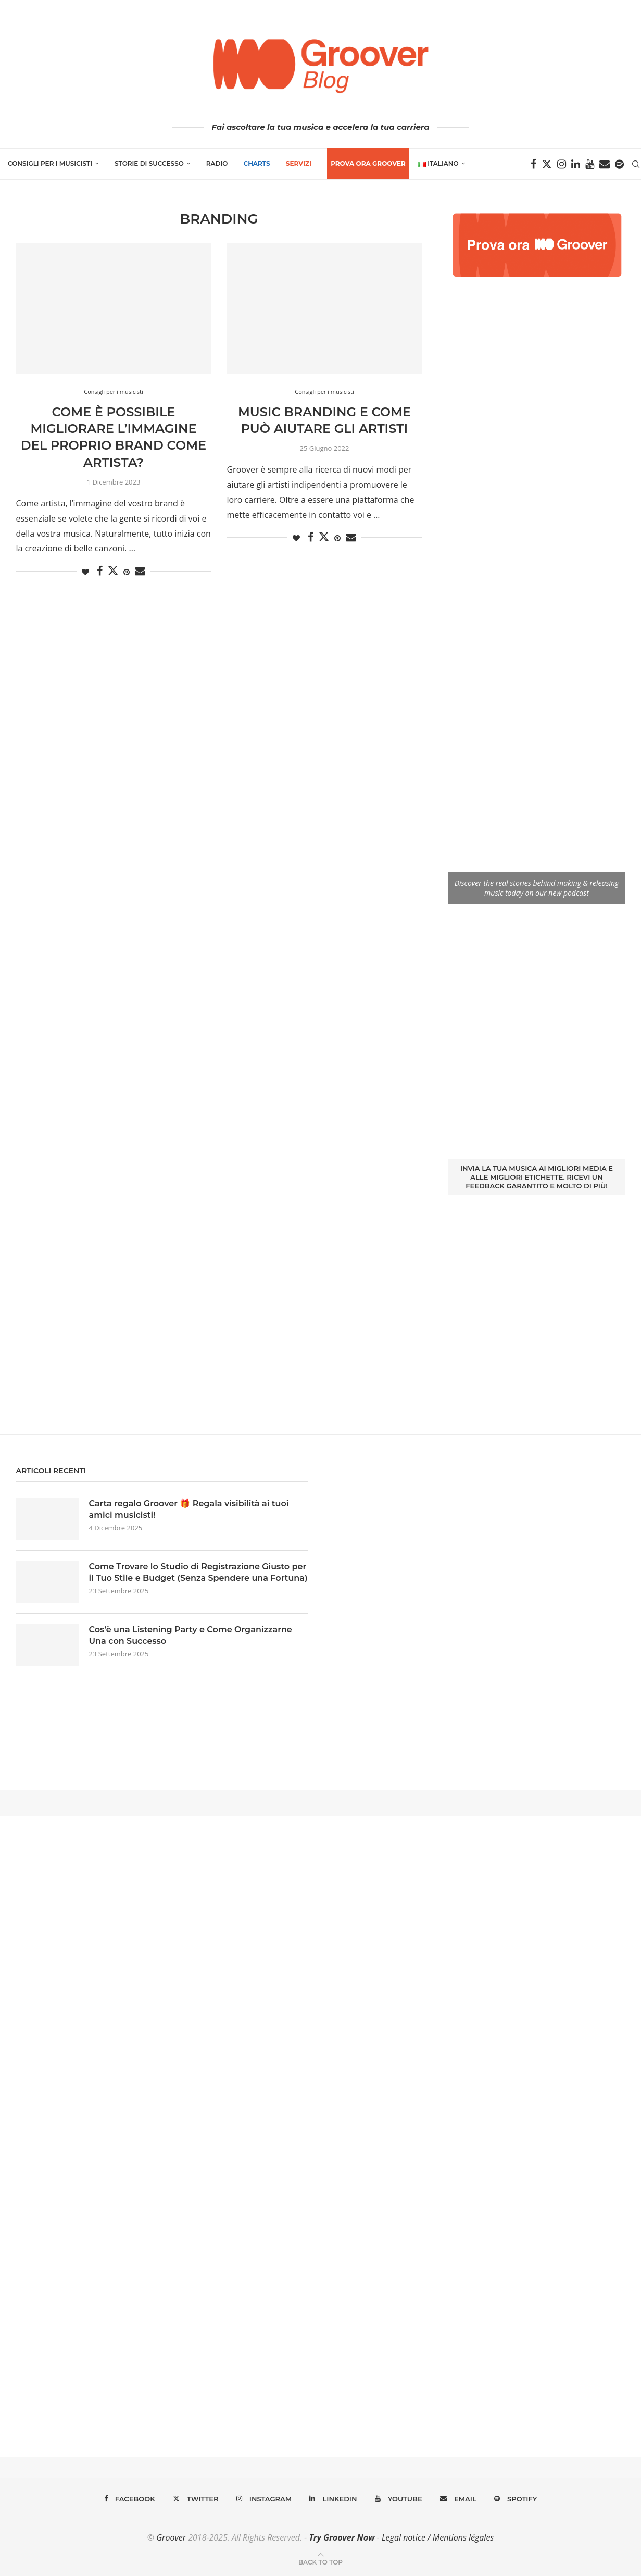 The image size is (641, 2576). What do you see at coordinates (149, 163) in the screenshot?
I see `Storie di successo` at bounding box center [149, 163].